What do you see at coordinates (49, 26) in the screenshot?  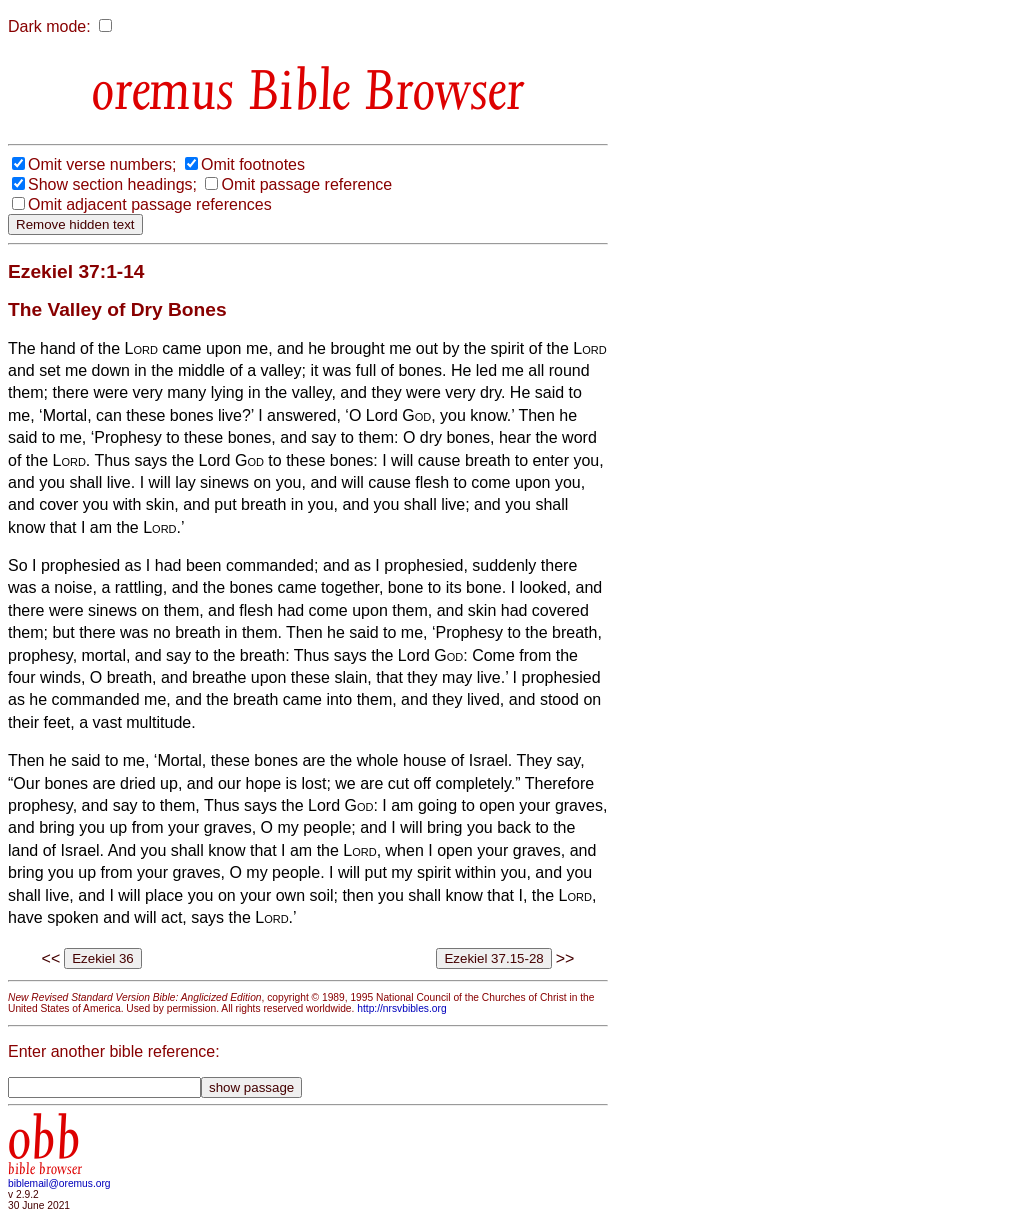 I see `Dark mode:` at bounding box center [49, 26].